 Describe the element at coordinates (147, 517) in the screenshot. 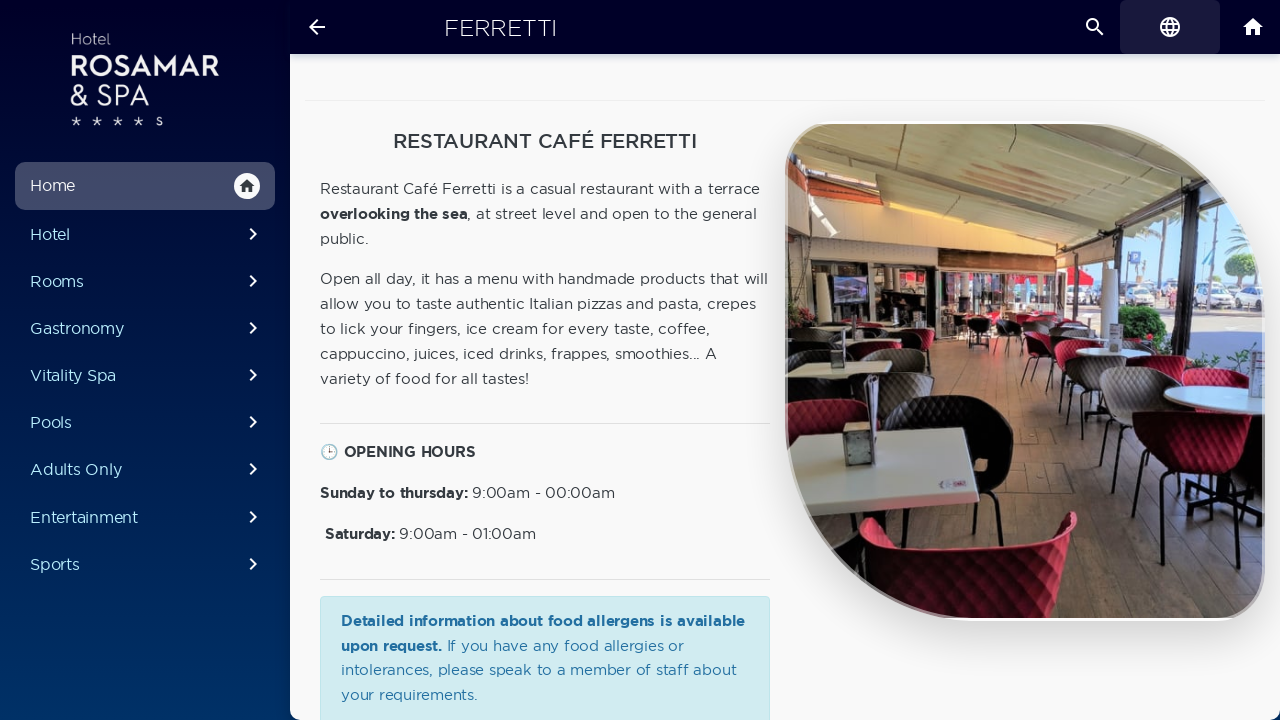

I see `Entertainment` at that location.